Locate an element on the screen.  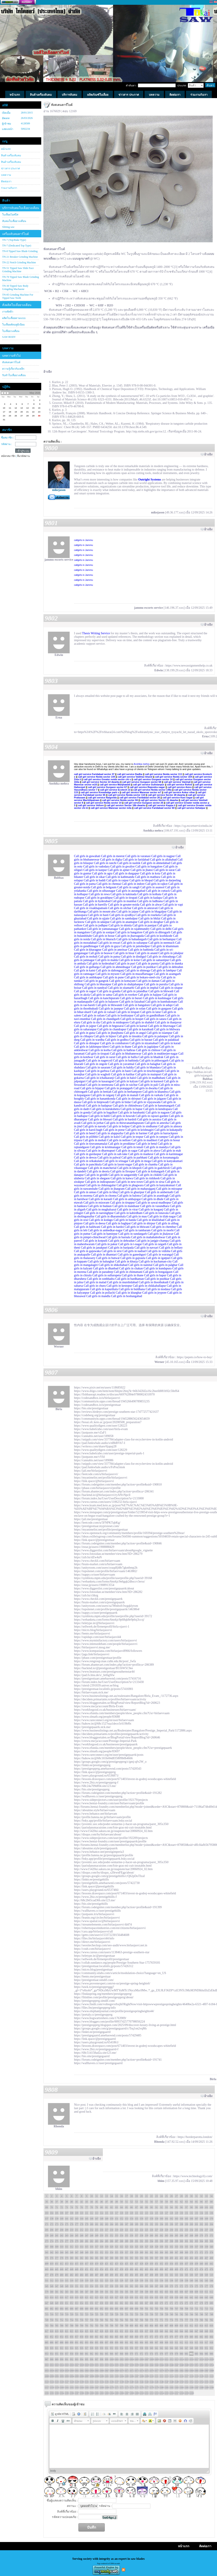
674 is located at coordinates (181, 2303).